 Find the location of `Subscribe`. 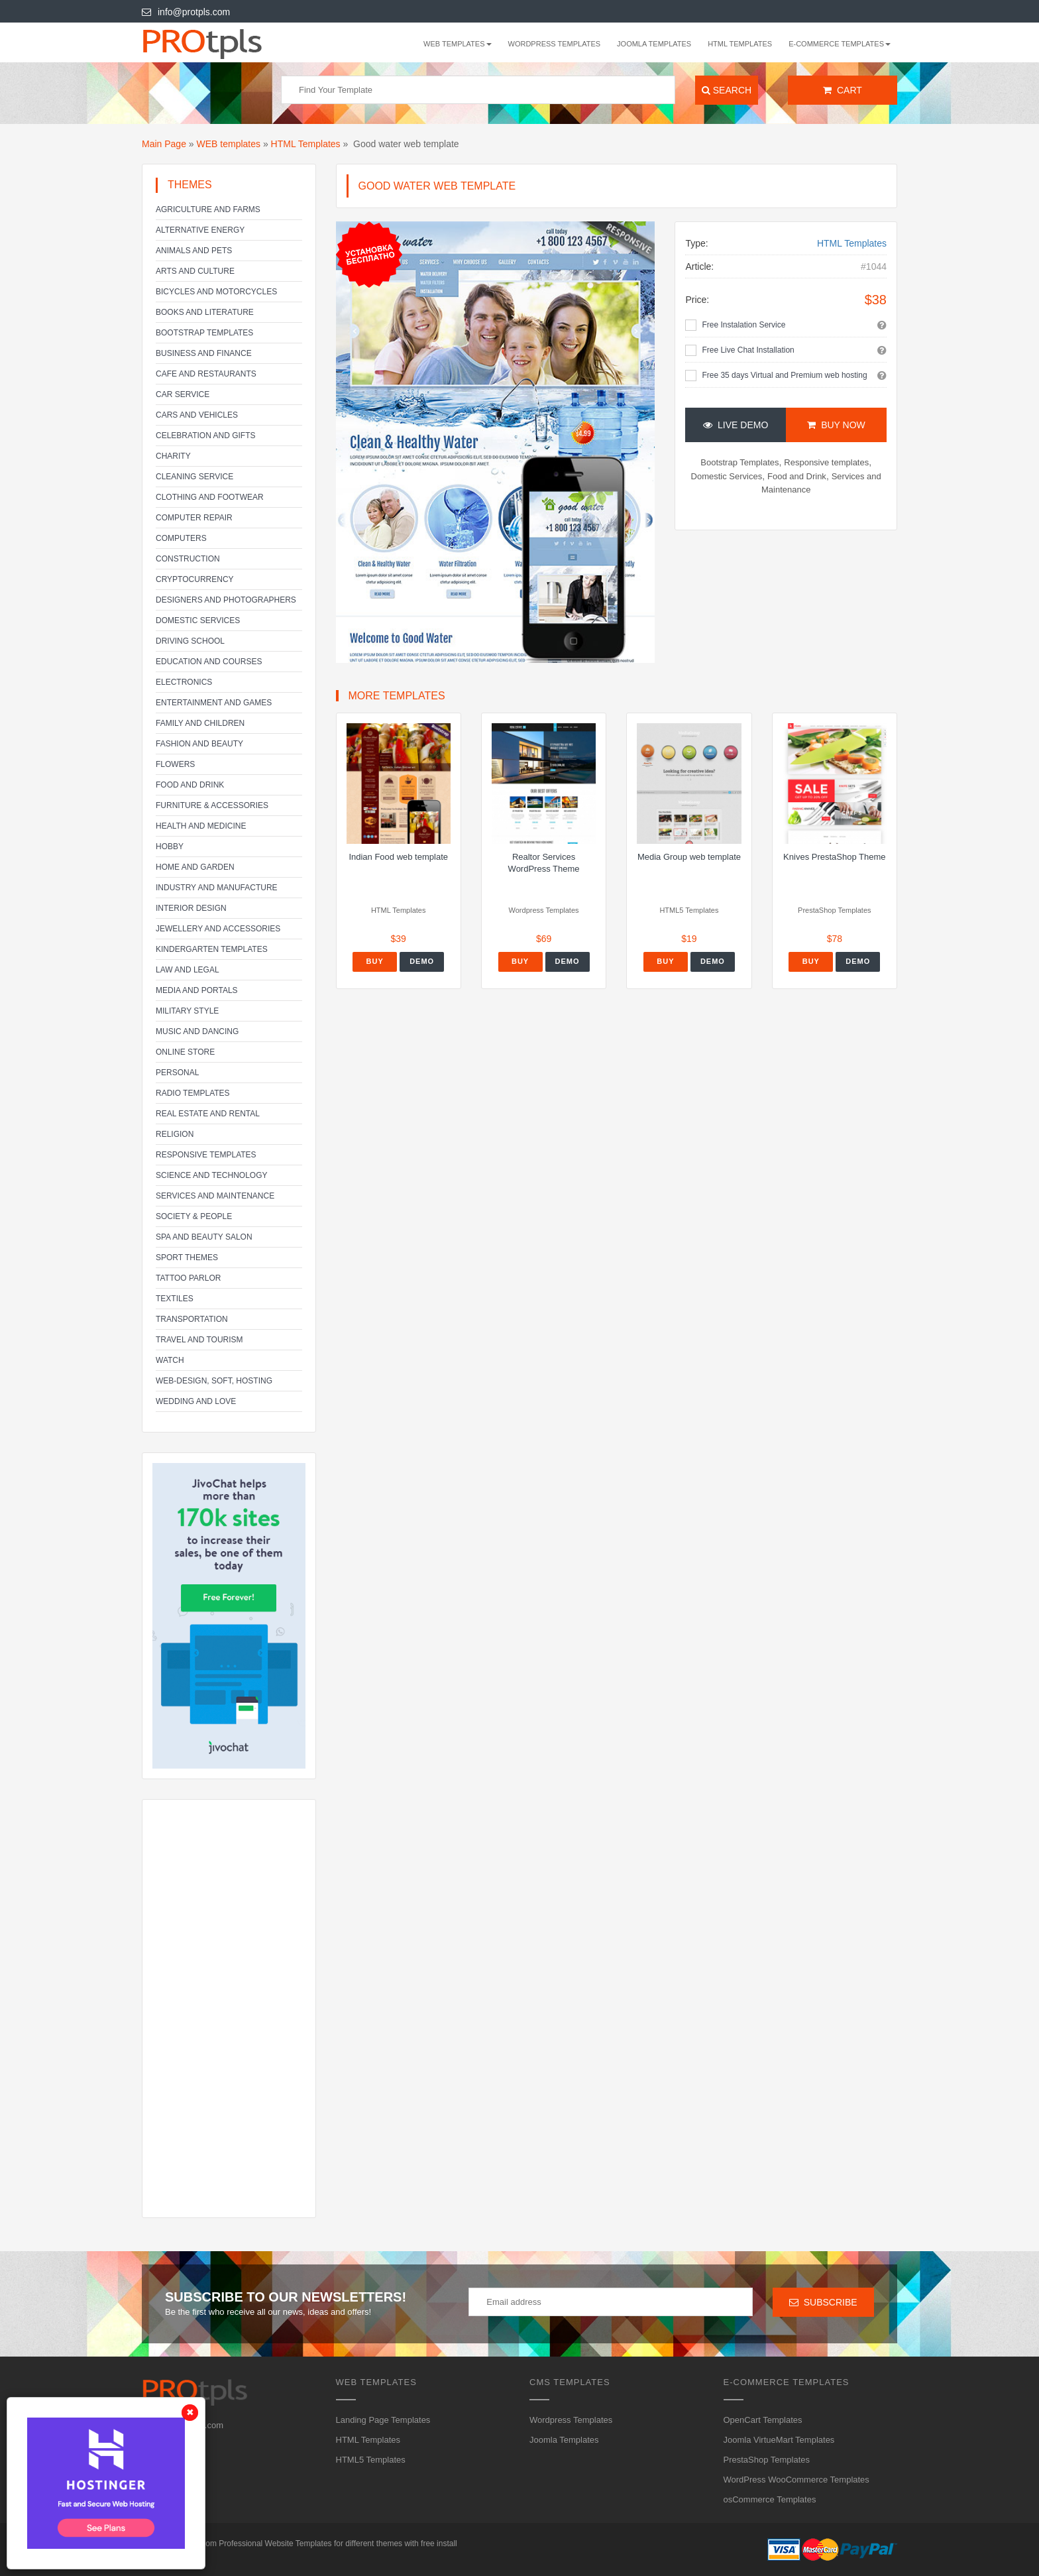

Subscribe is located at coordinates (823, 2302).